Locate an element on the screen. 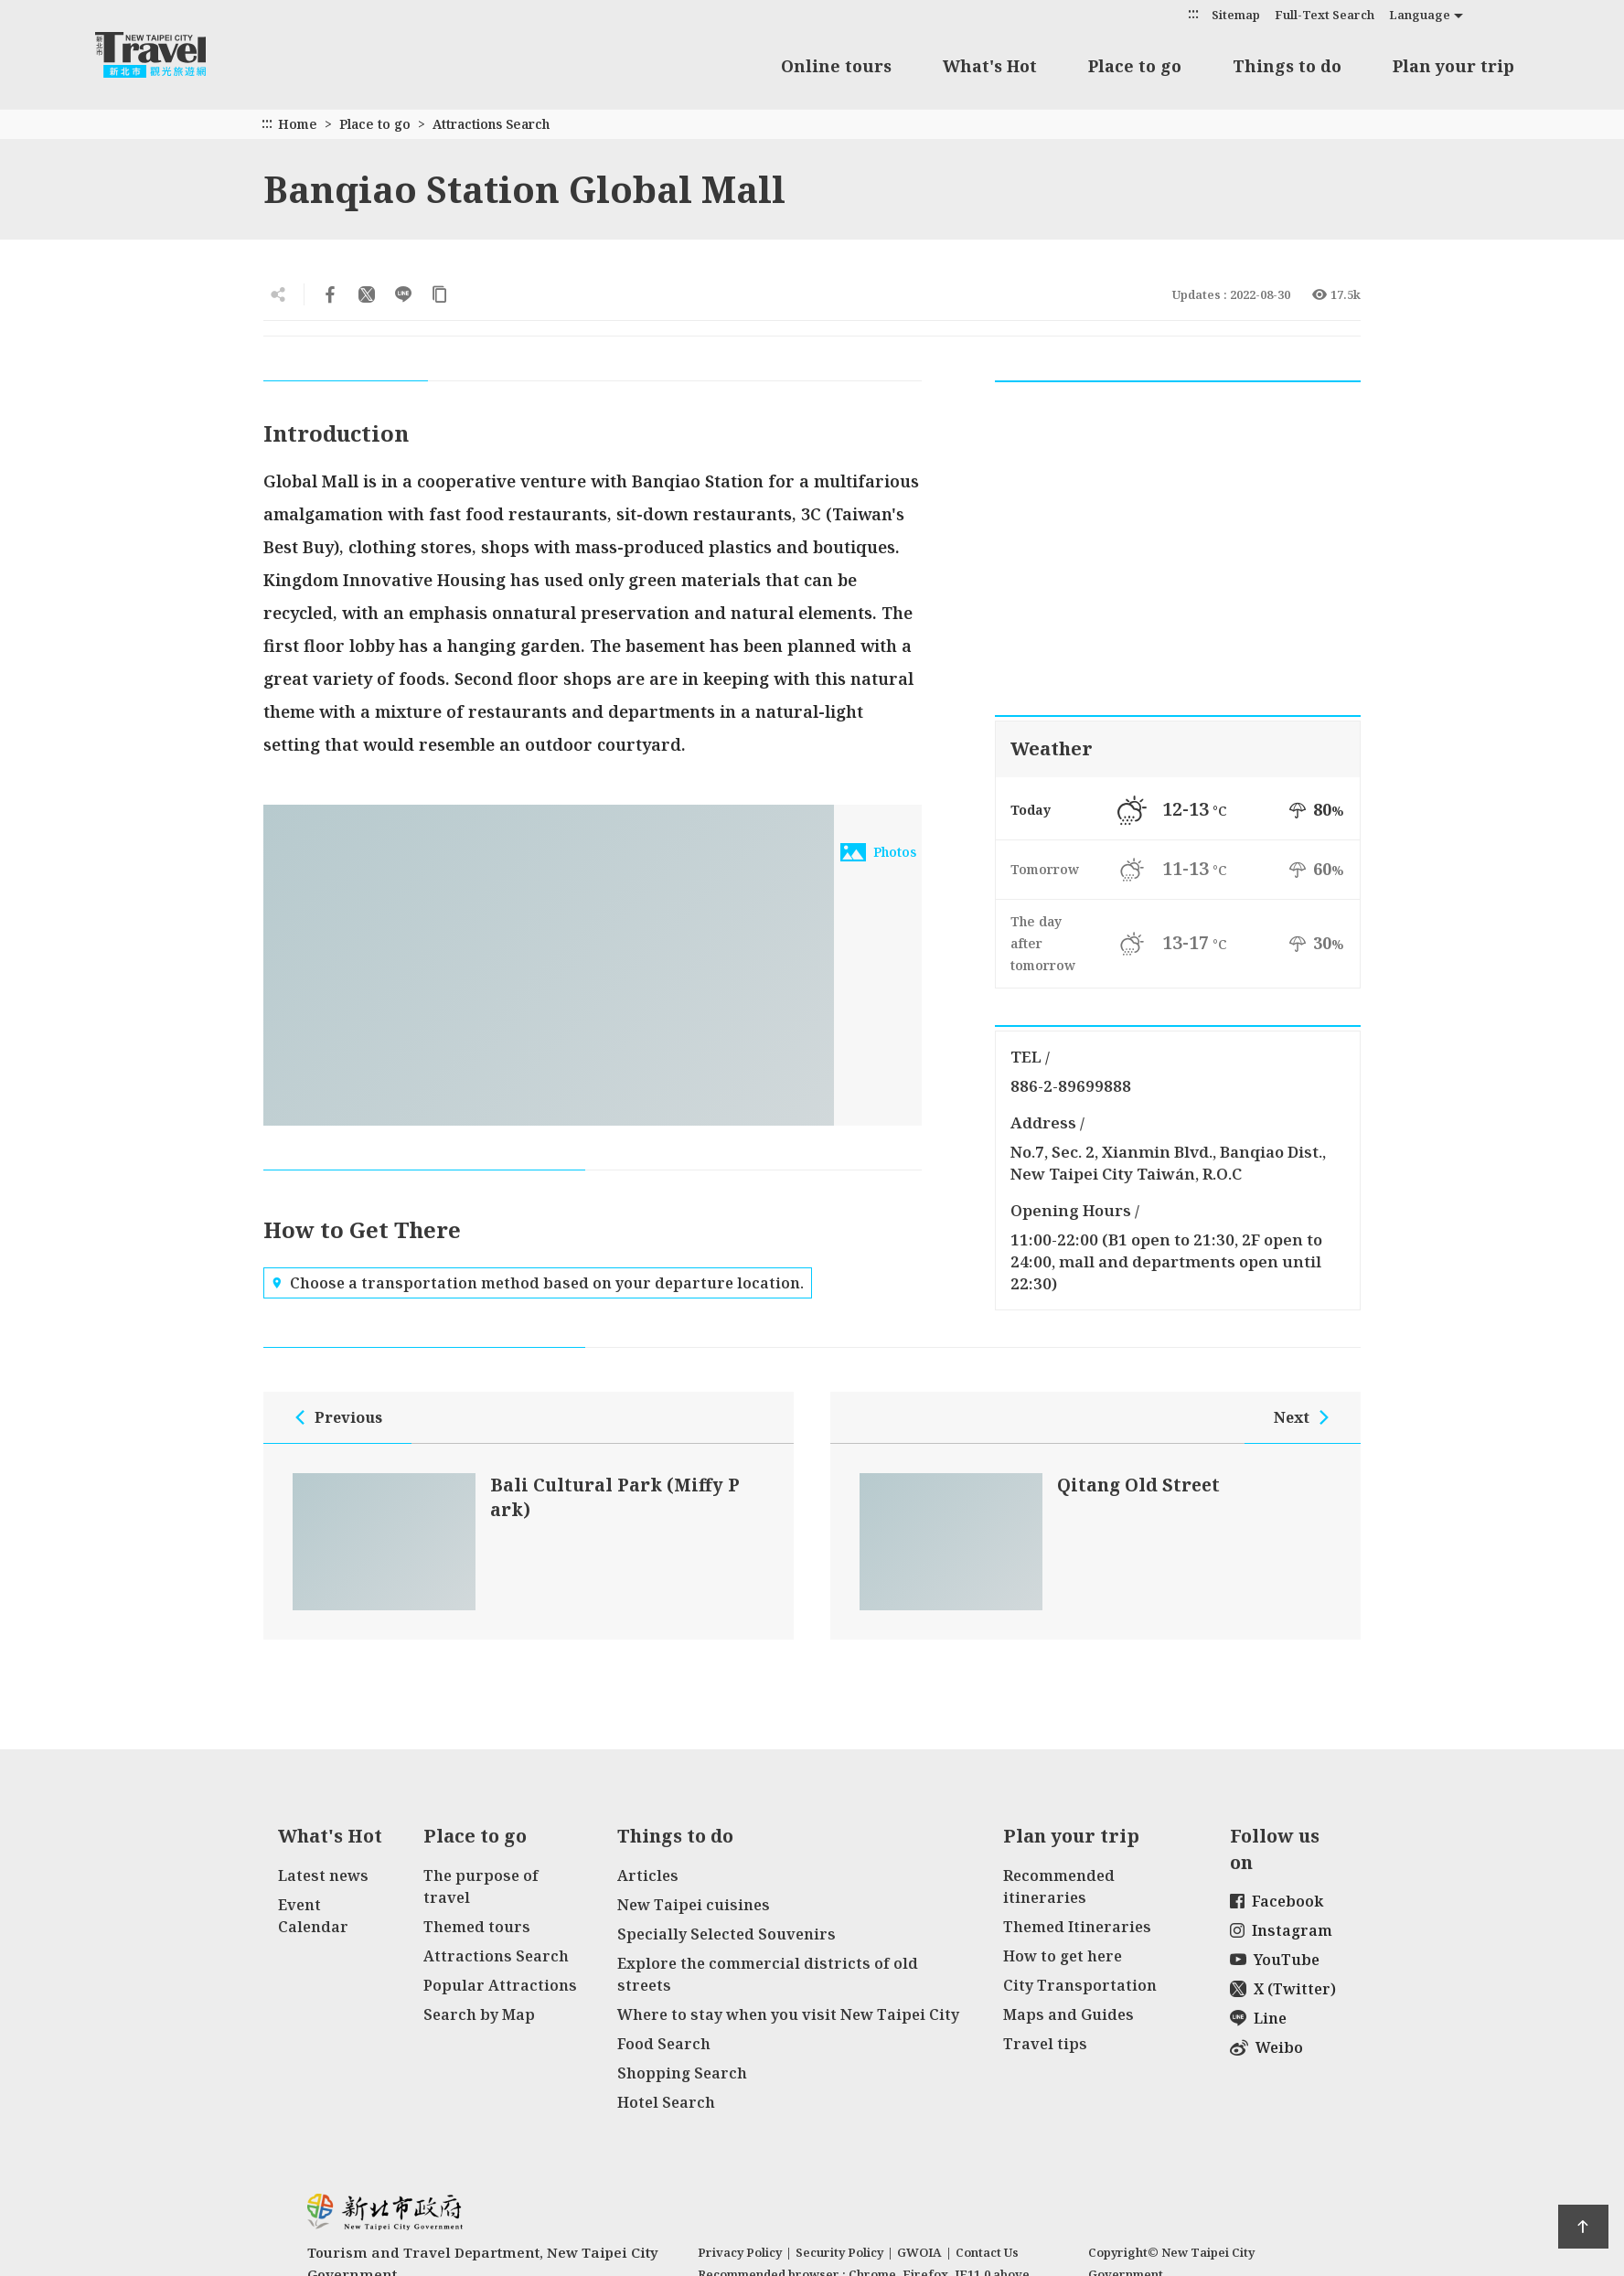  Contact Us is located at coordinates (987, 2252).